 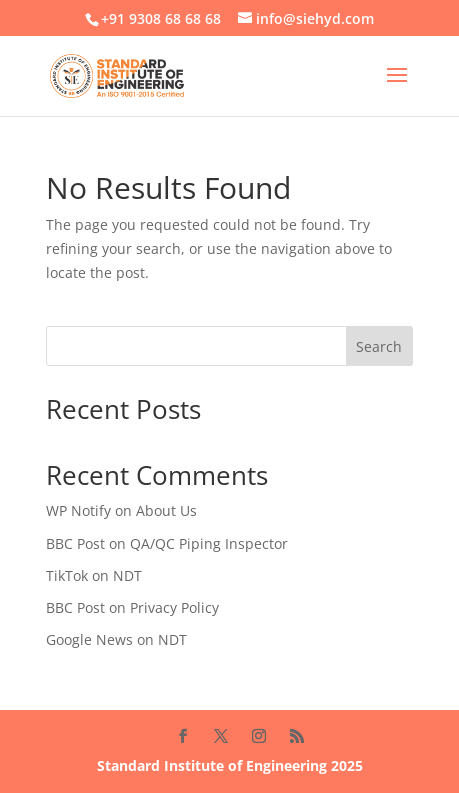 I want to click on QA/QC Piping Inspector, so click(x=209, y=543).